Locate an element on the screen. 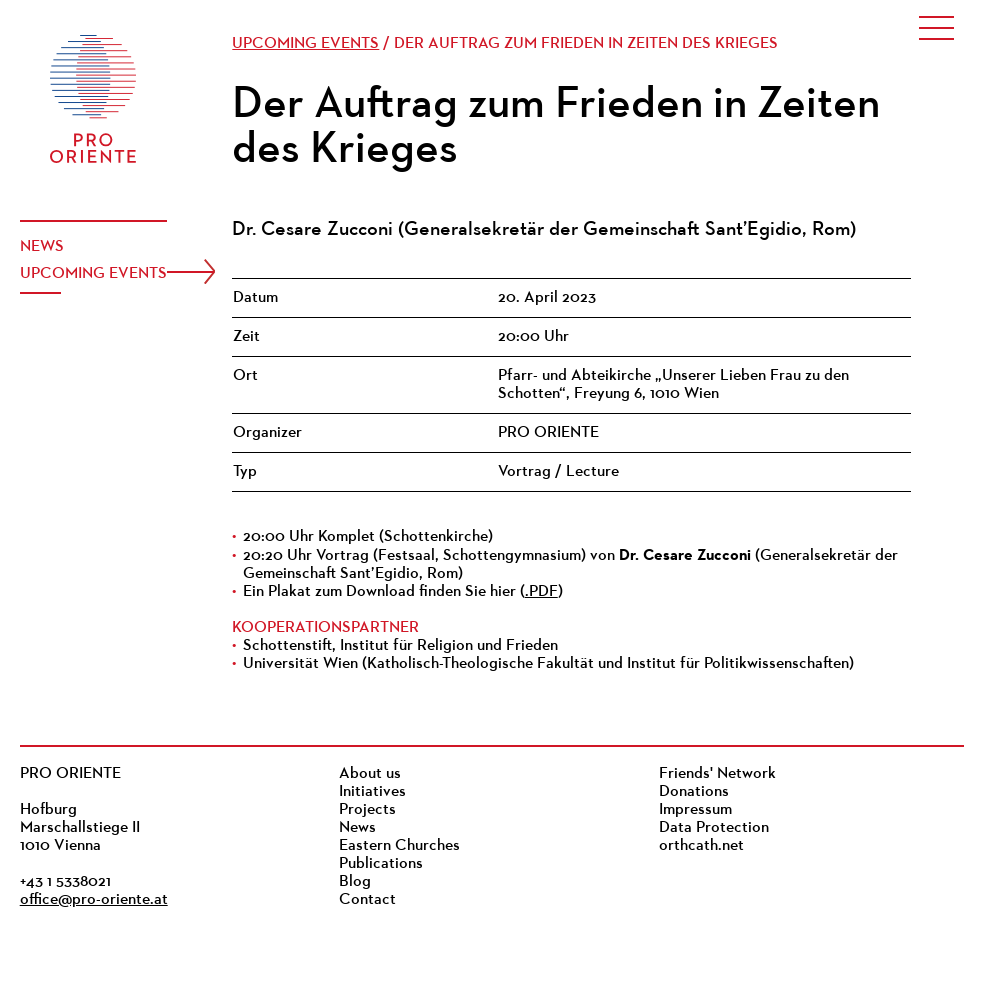 This screenshot has width=984, height=981. Blog is located at coordinates (355, 882).